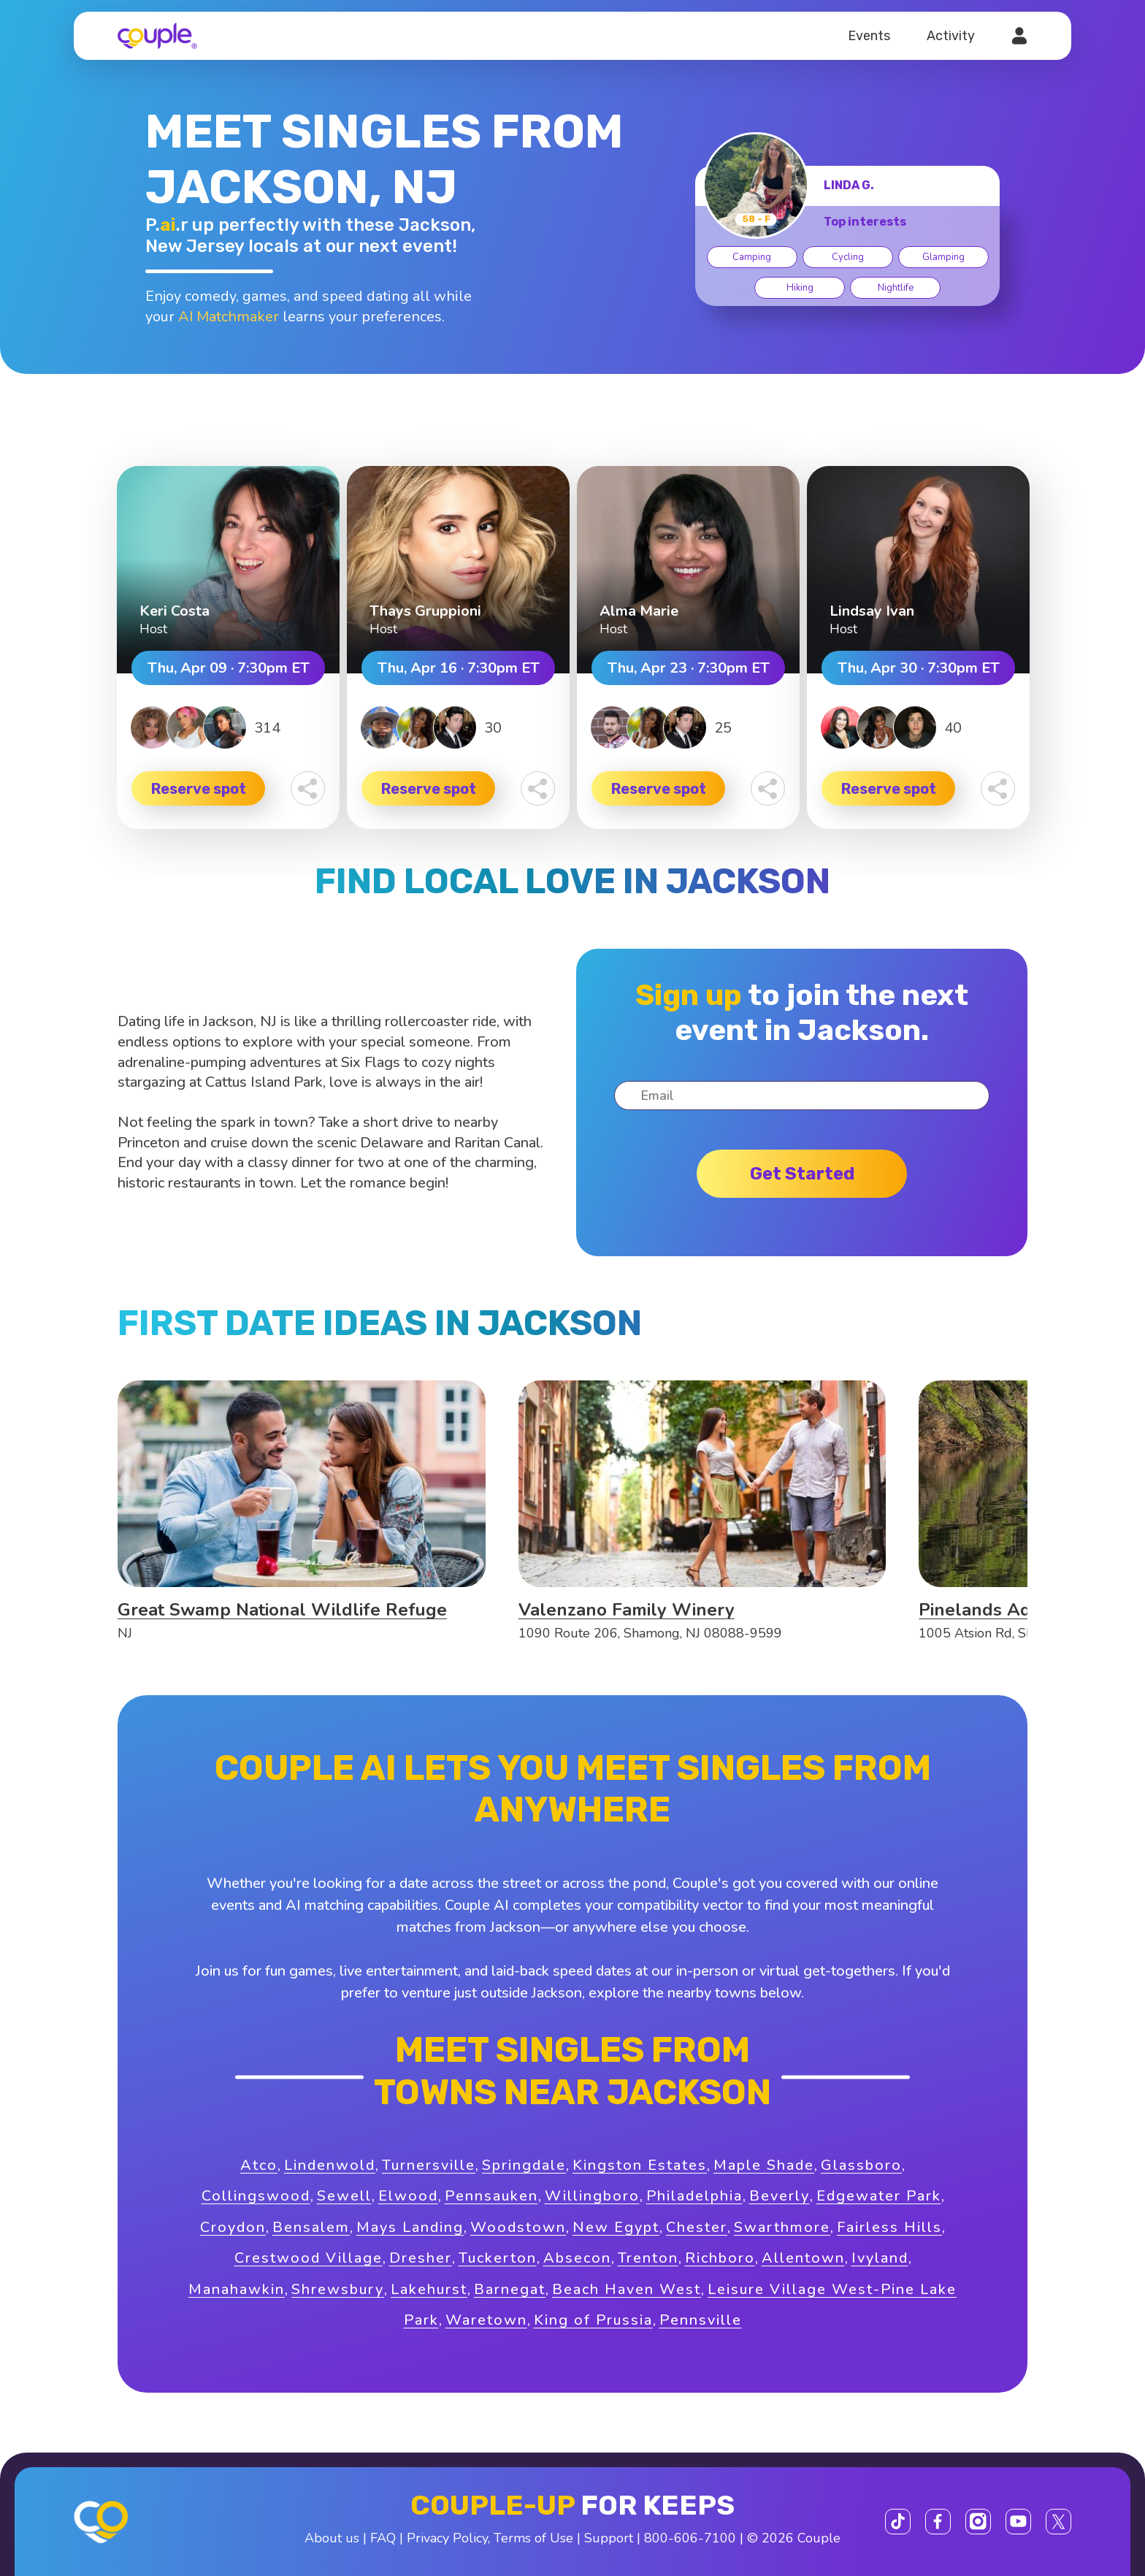 Image resolution: width=1145 pixels, height=2576 pixels. Describe the element at coordinates (329, 2165) in the screenshot. I see `Lindenwold` at that location.